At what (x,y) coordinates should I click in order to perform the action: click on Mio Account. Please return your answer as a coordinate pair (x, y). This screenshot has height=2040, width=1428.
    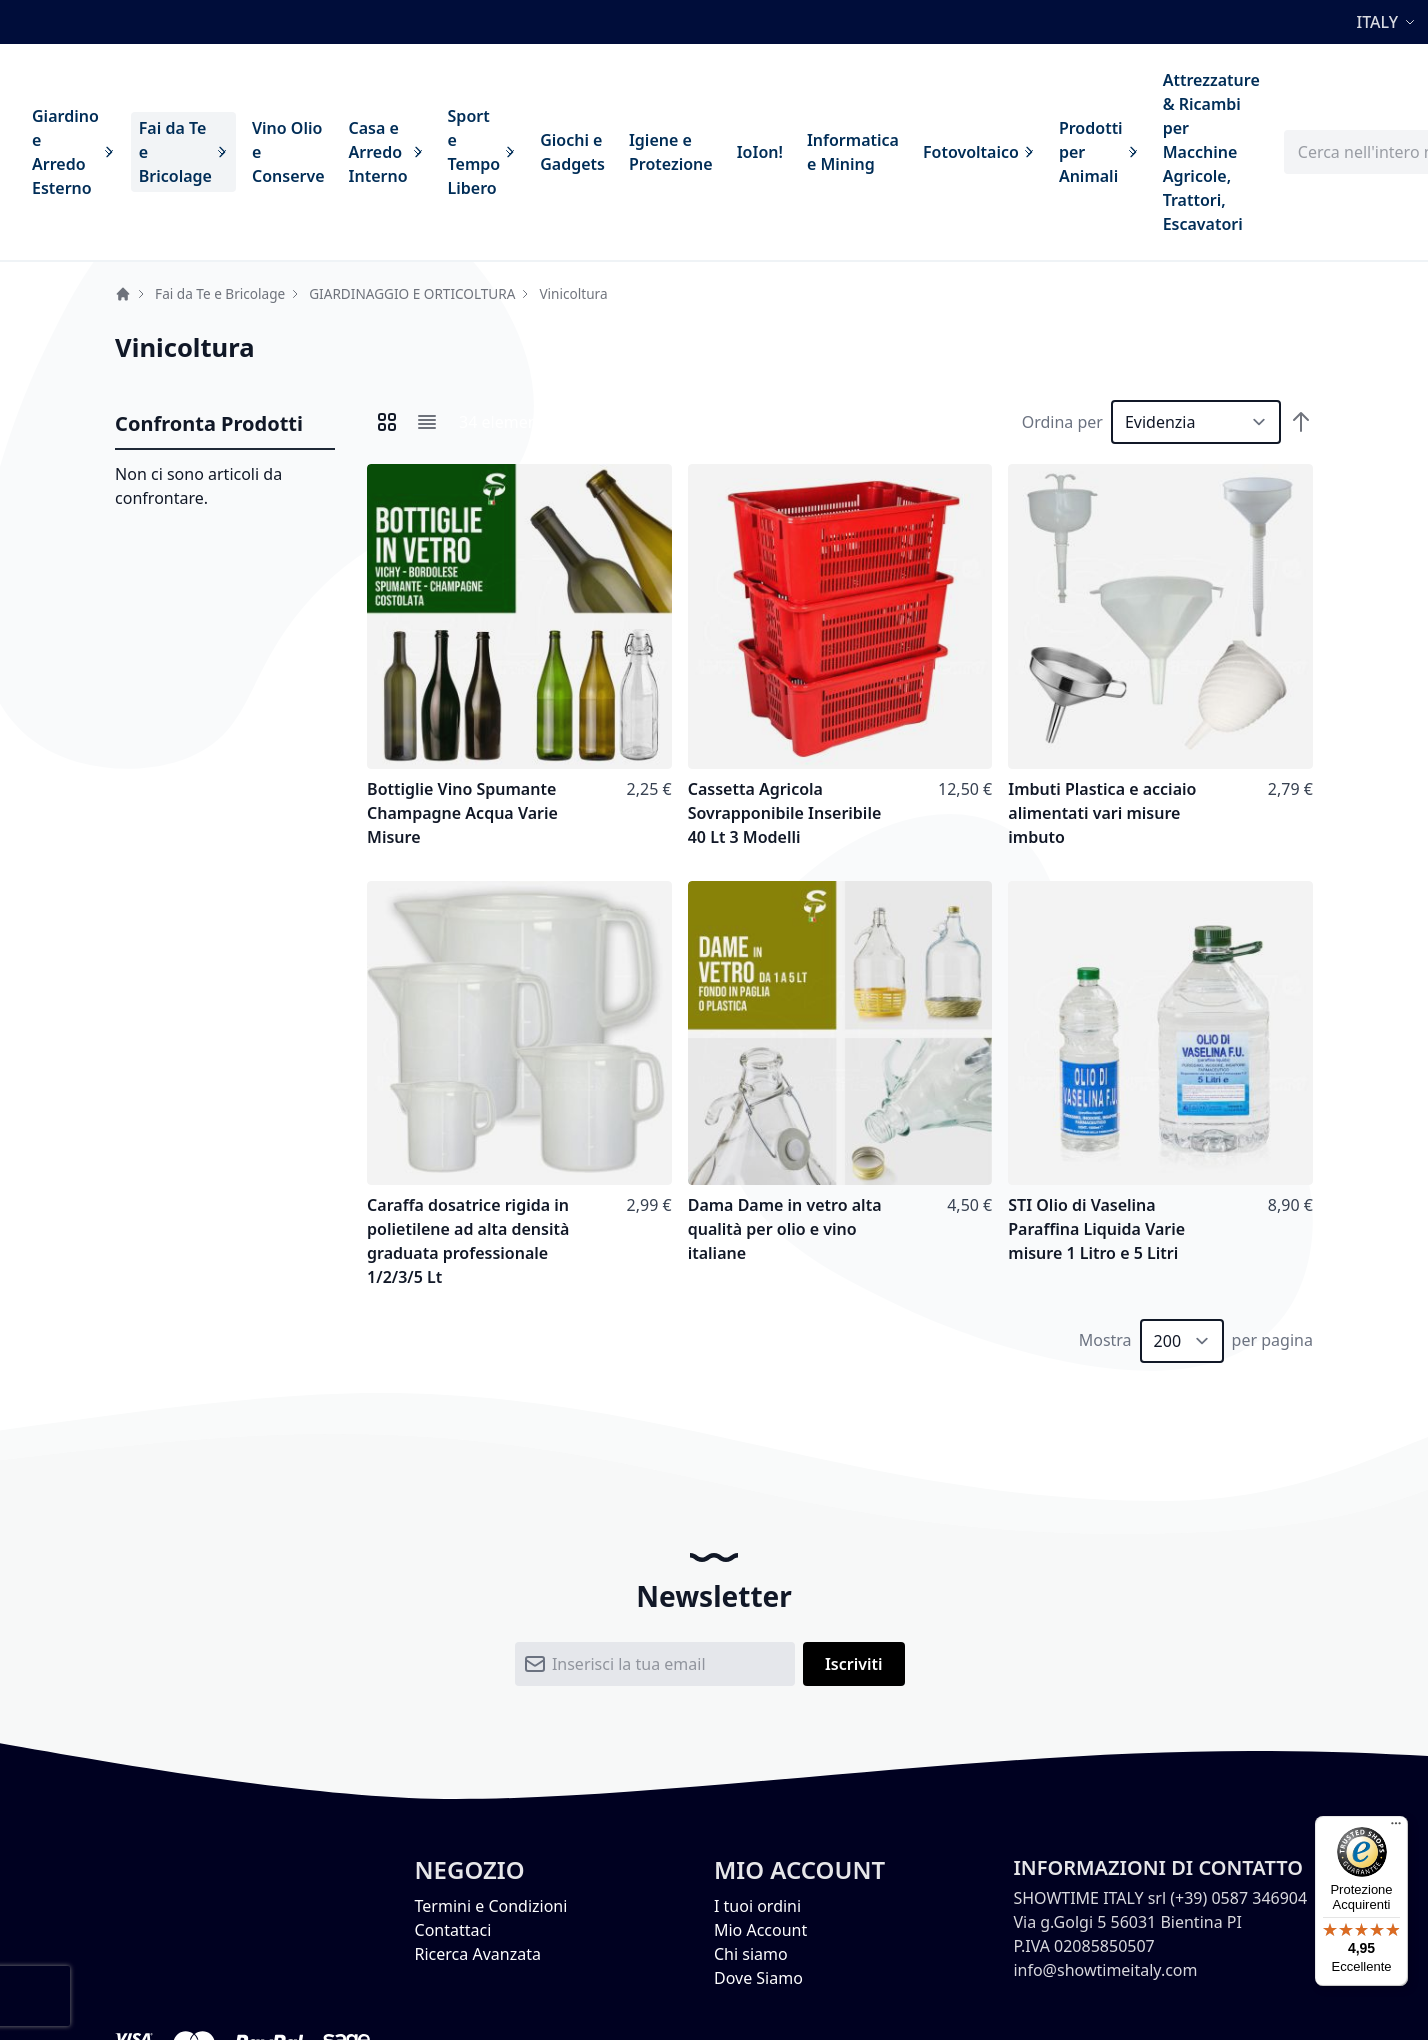
    Looking at the image, I should click on (760, 1930).